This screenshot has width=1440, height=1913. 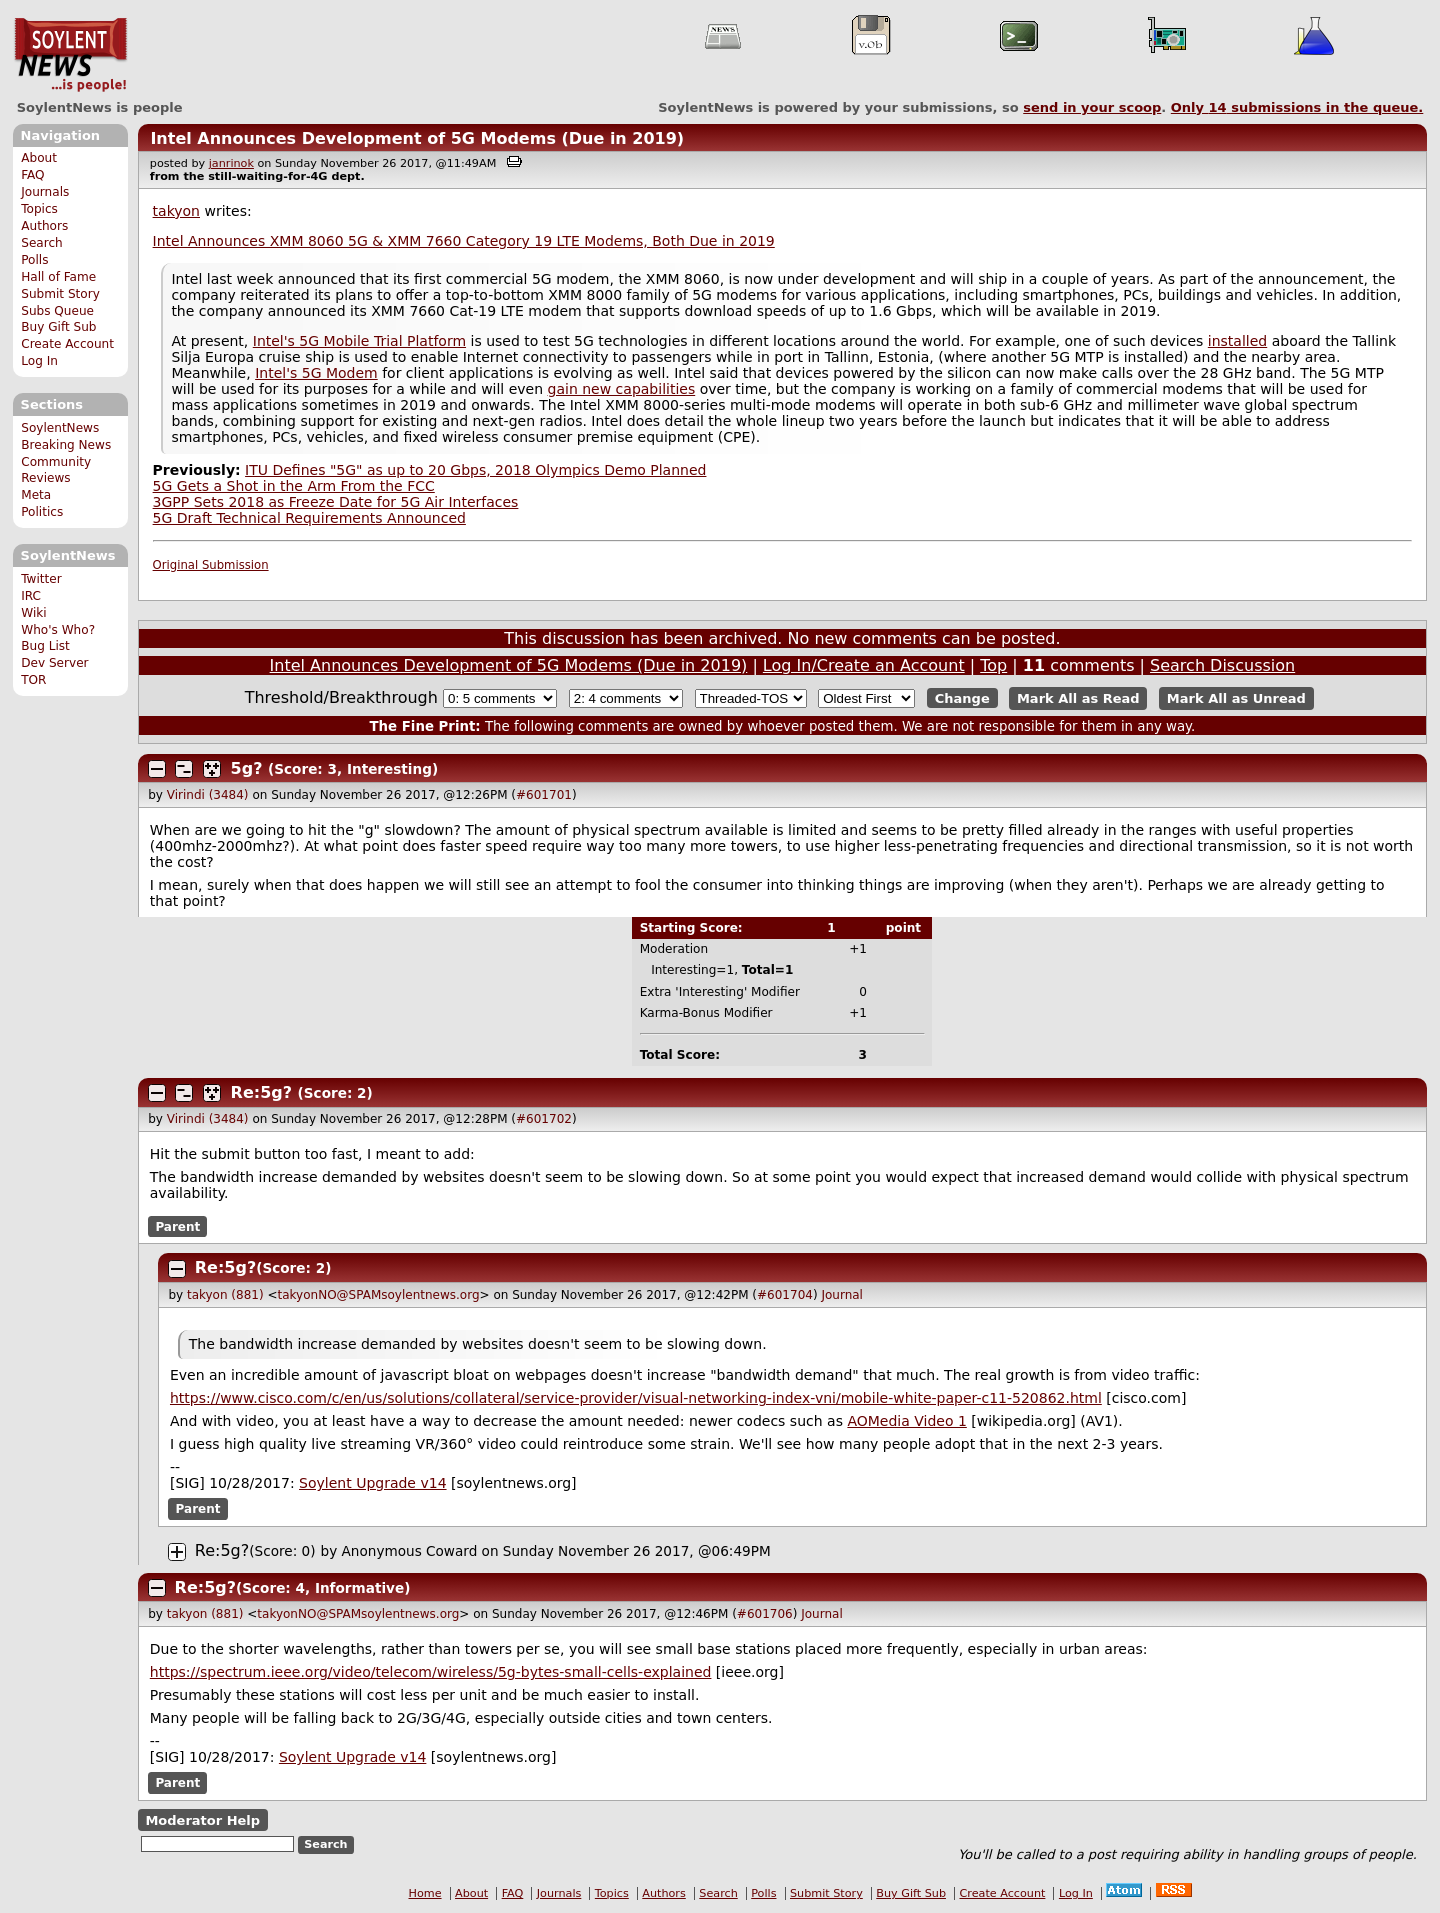 What do you see at coordinates (58, 630) in the screenshot?
I see `Who's Who?` at bounding box center [58, 630].